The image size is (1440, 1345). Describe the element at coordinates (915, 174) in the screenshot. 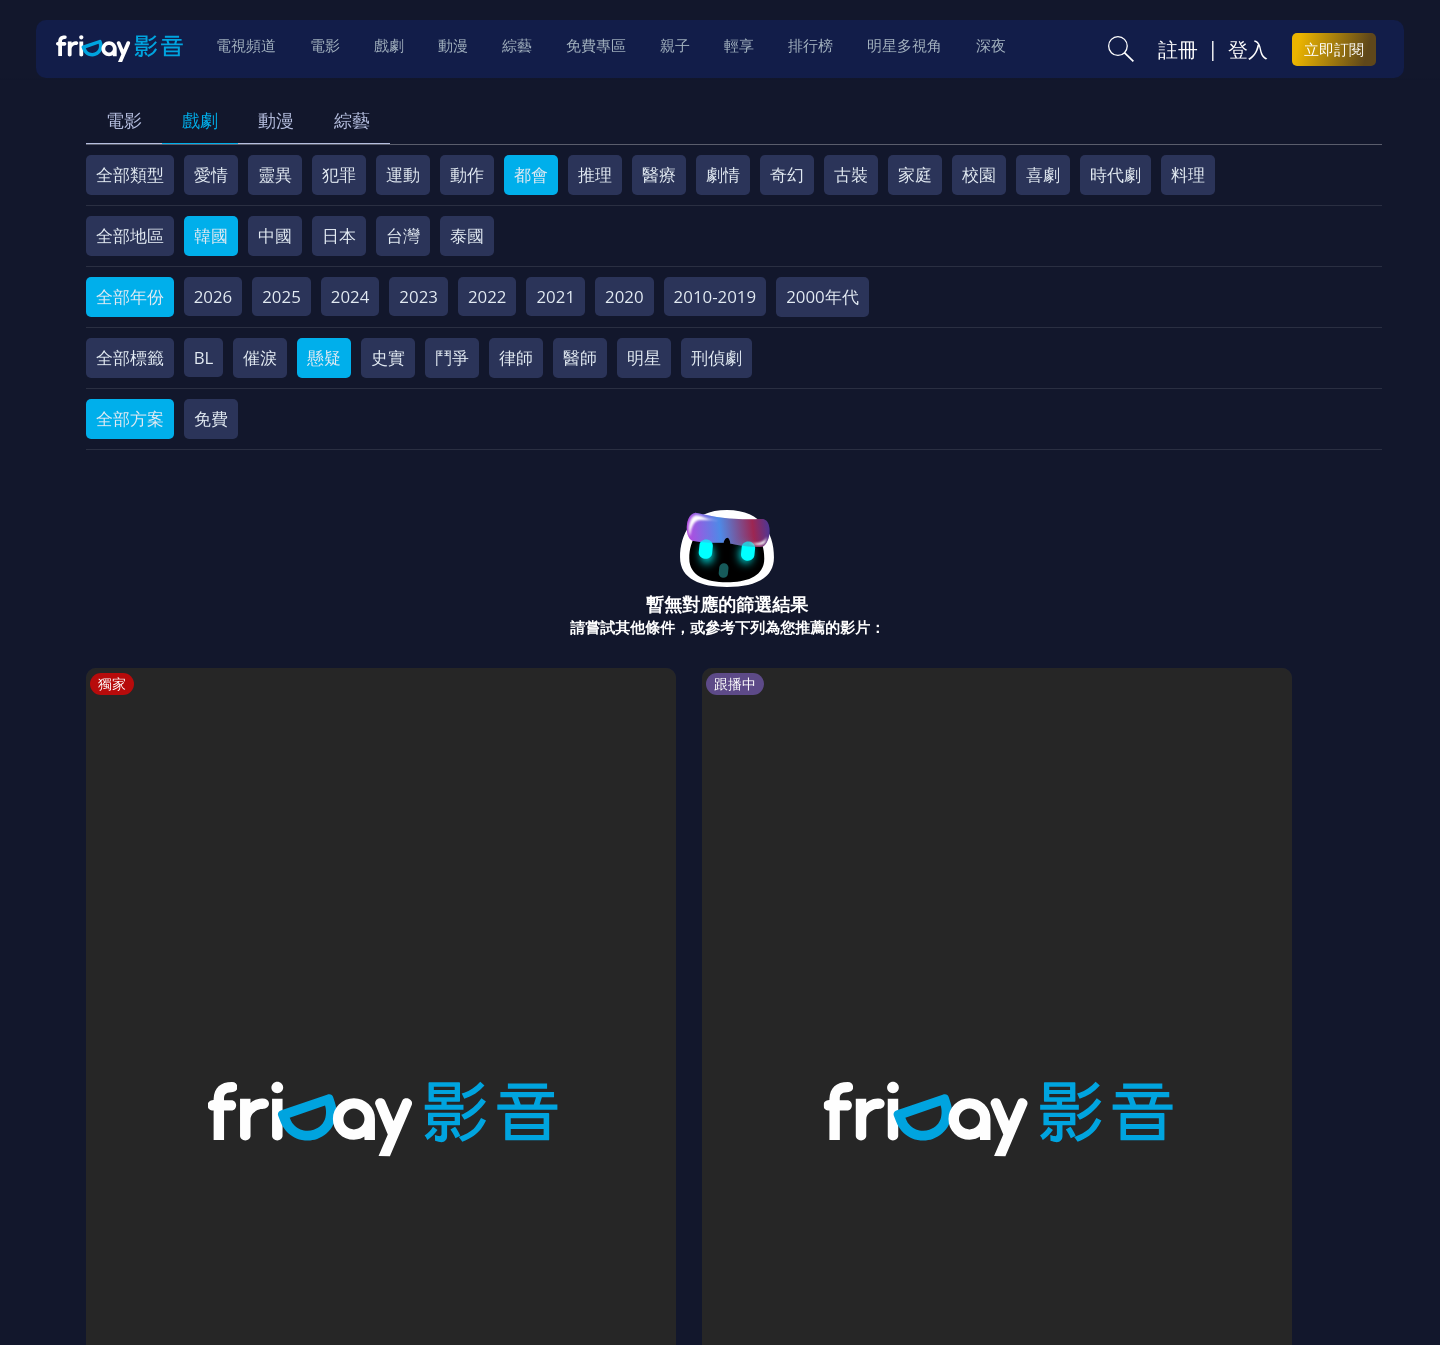

I see `家庭` at that location.